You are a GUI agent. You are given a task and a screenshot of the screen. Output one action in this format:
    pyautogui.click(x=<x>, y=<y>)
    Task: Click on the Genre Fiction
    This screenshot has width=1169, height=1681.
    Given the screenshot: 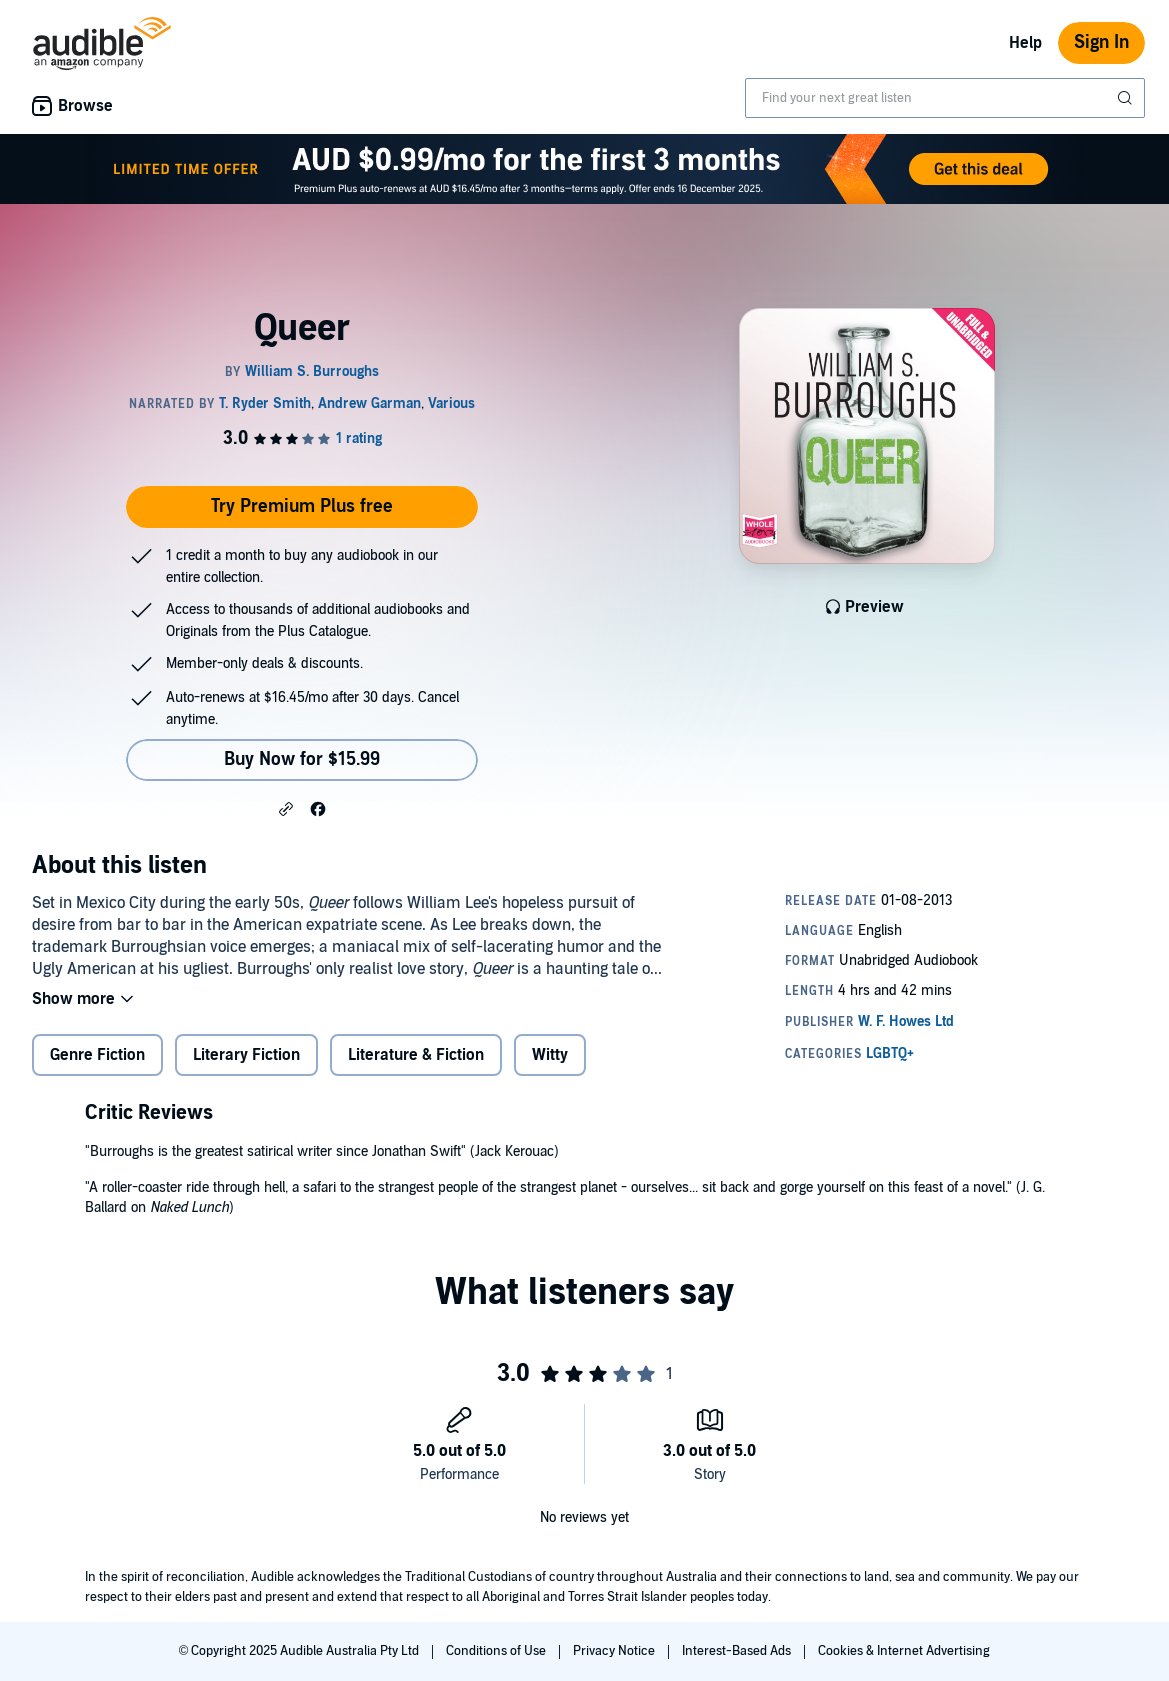 What is the action you would take?
    pyautogui.click(x=97, y=1055)
    